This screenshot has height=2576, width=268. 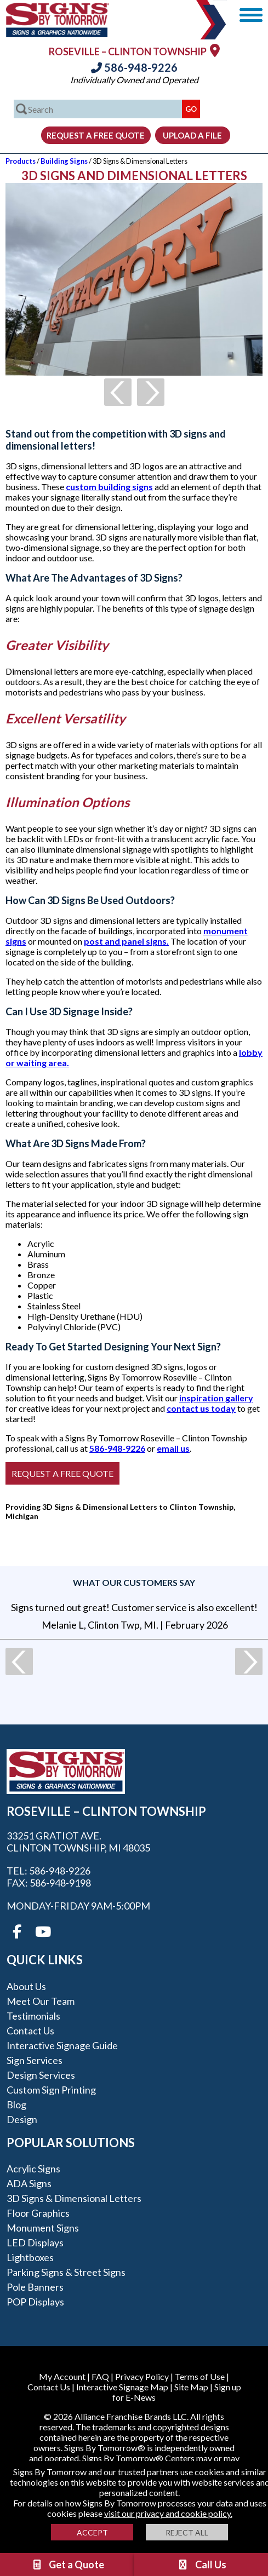 I want to click on Building Signs, so click(x=64, y=161).